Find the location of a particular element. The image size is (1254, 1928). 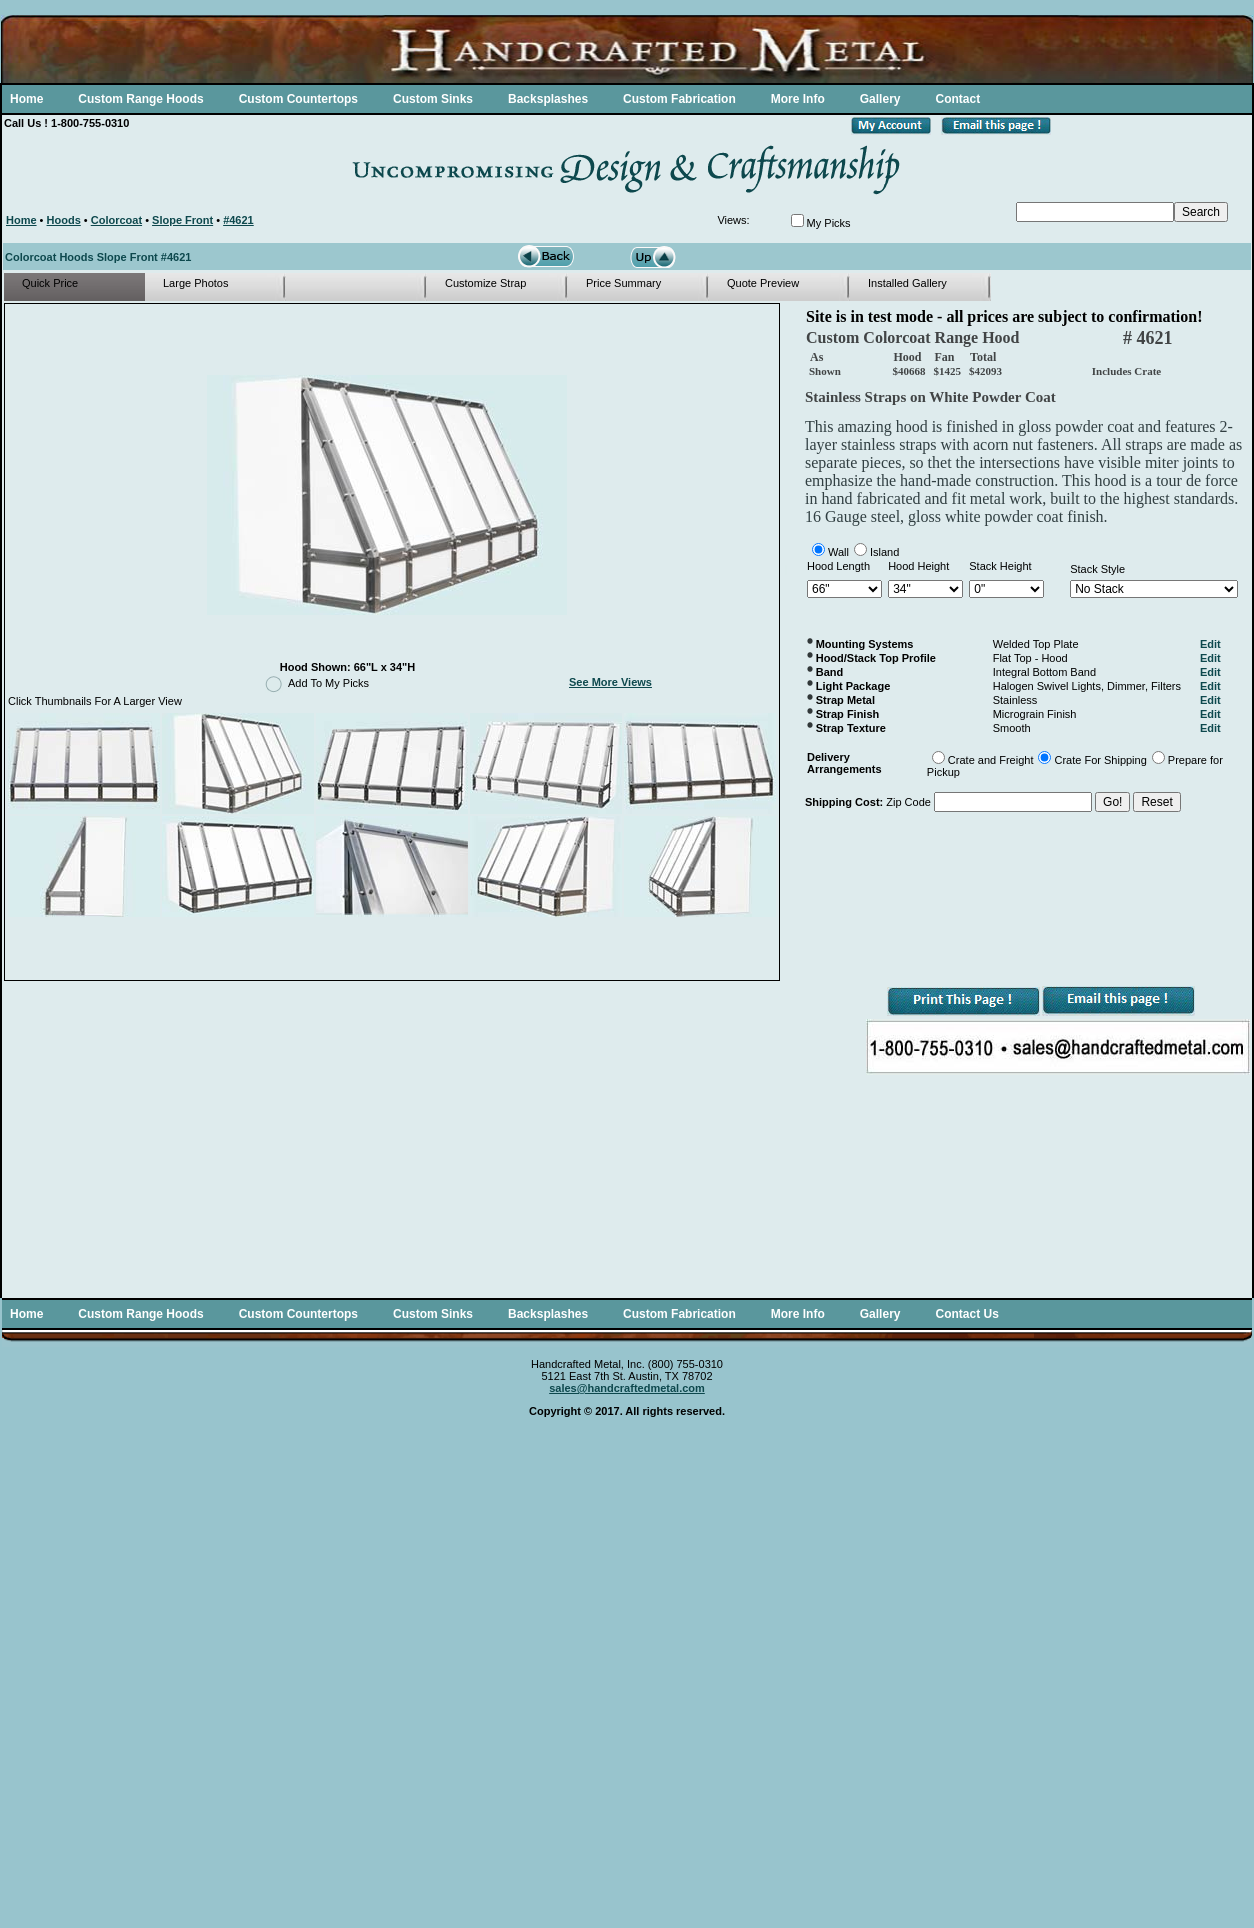

Installed Gallery is located at coordinates (907, 283).